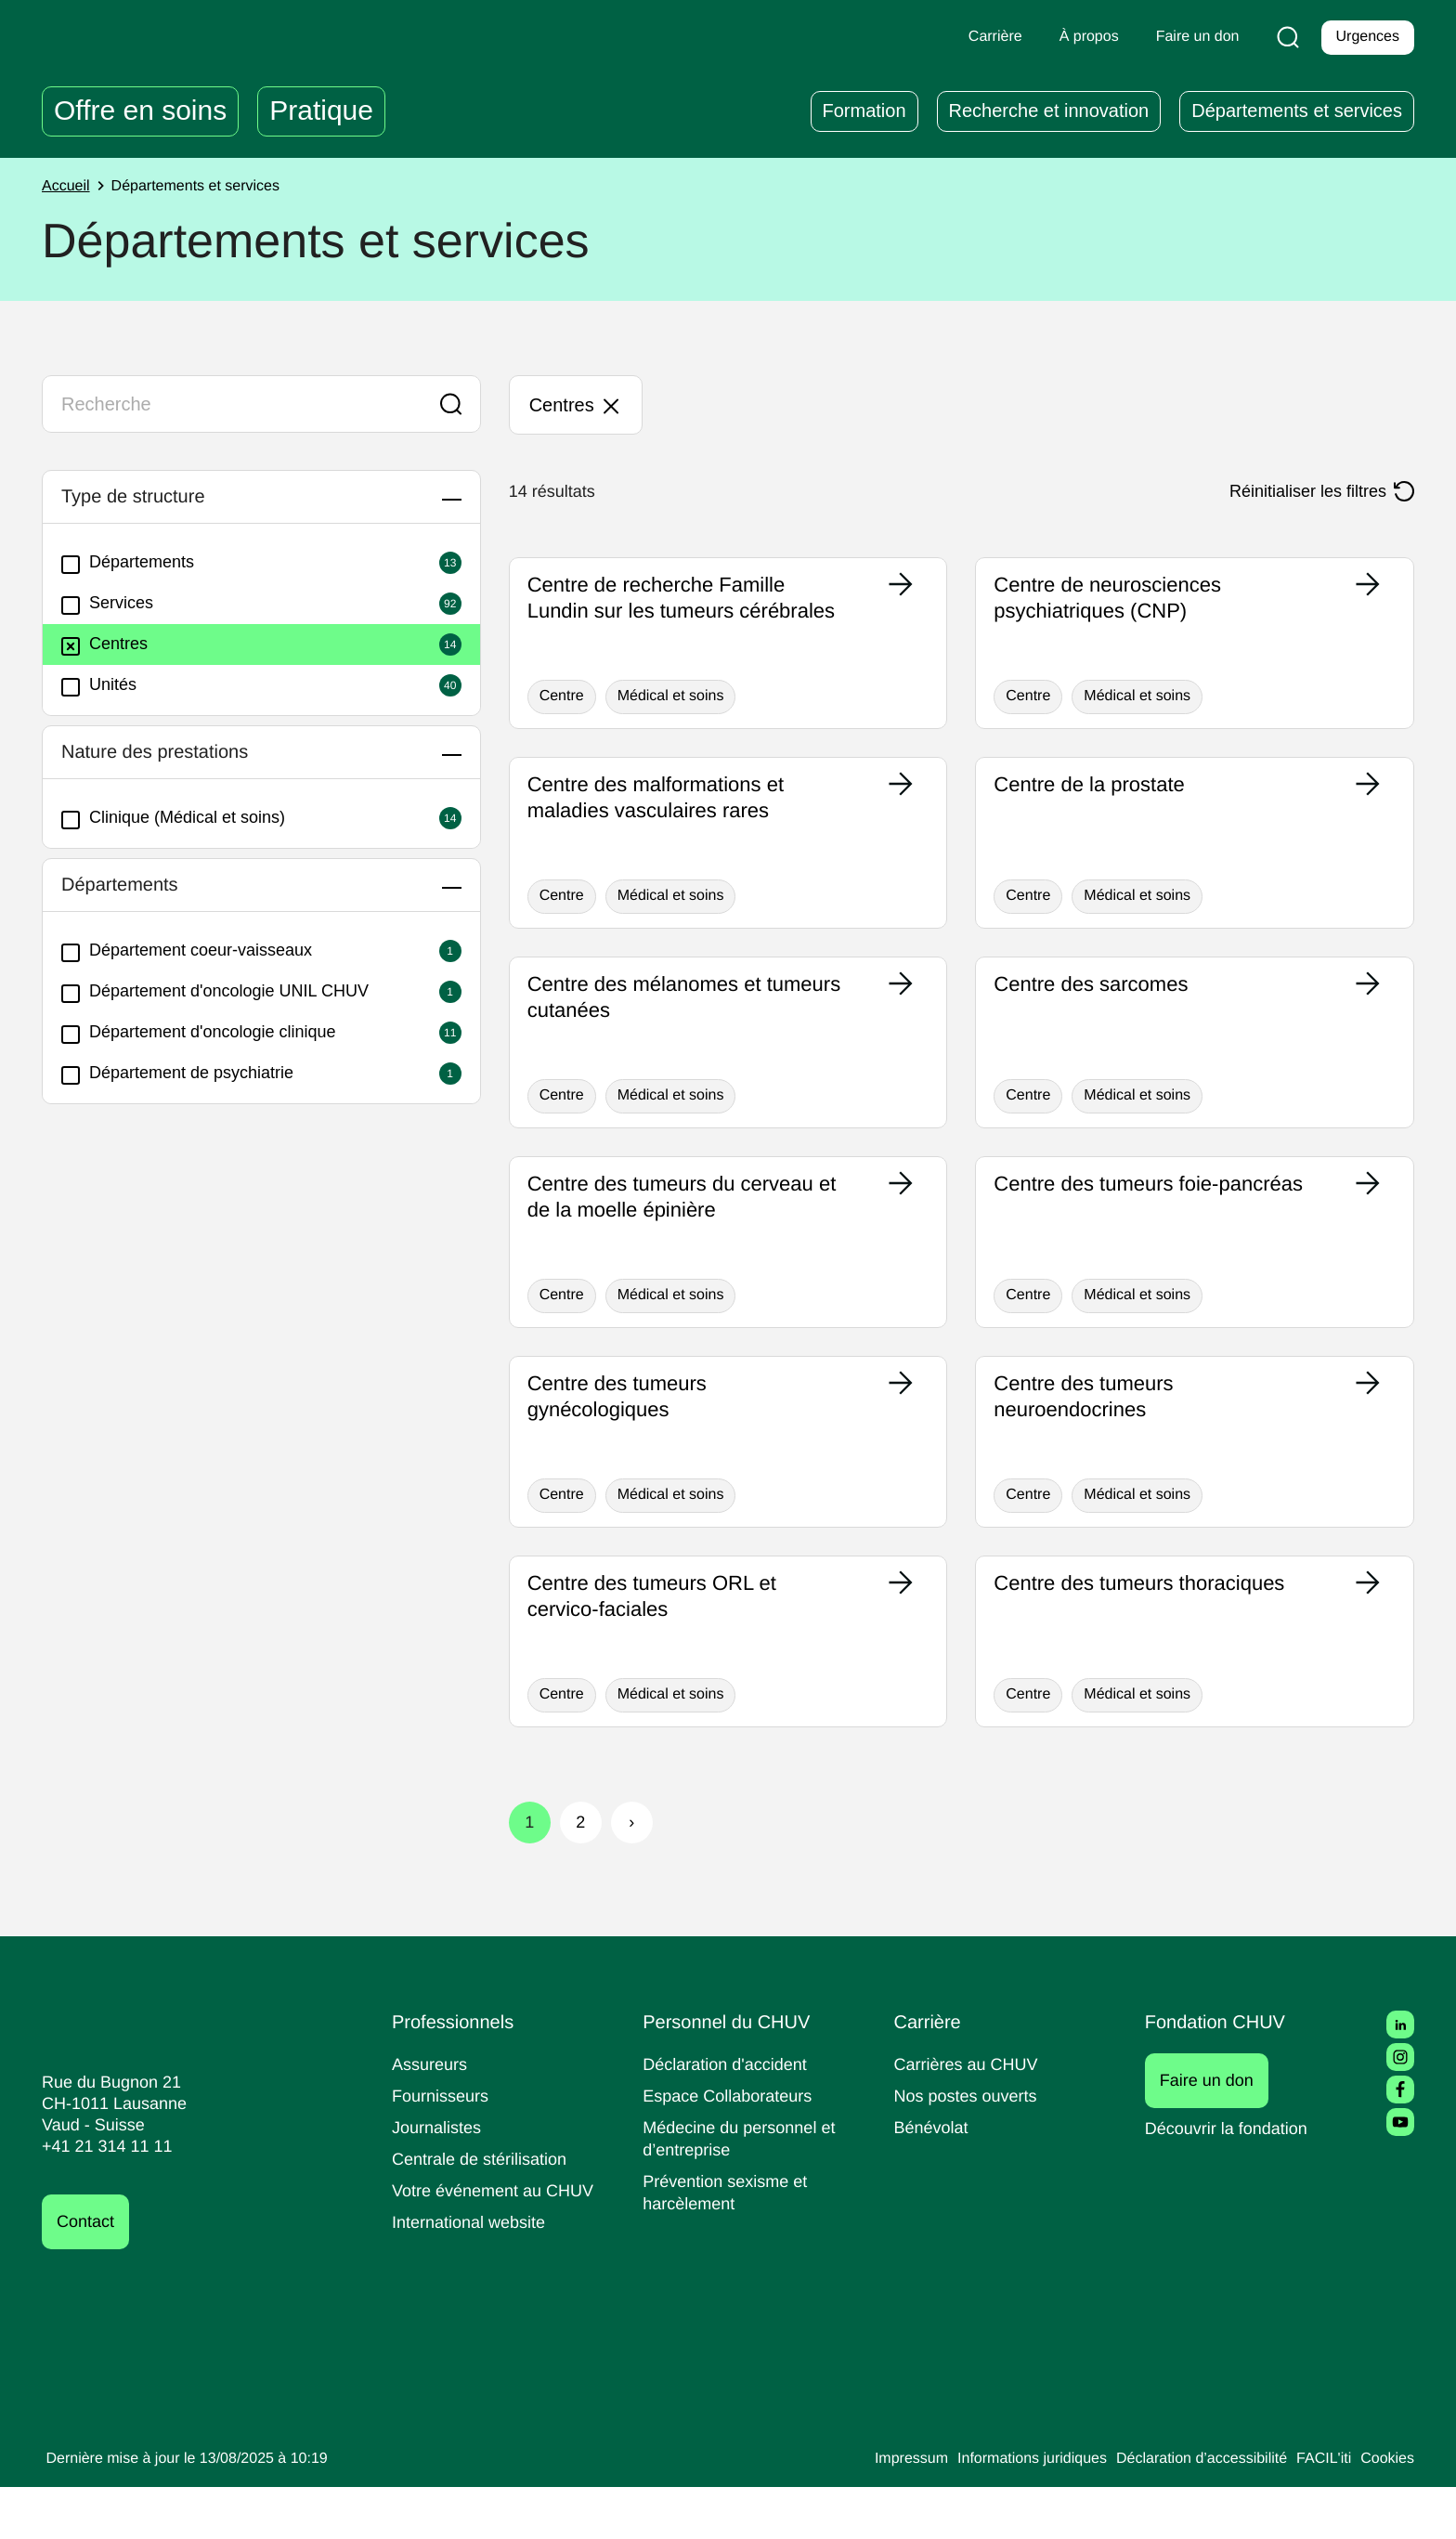 The width and height of the screenshot is (1456, 2539). I want to click on Déclaration d'accident, so click(731, 2116).